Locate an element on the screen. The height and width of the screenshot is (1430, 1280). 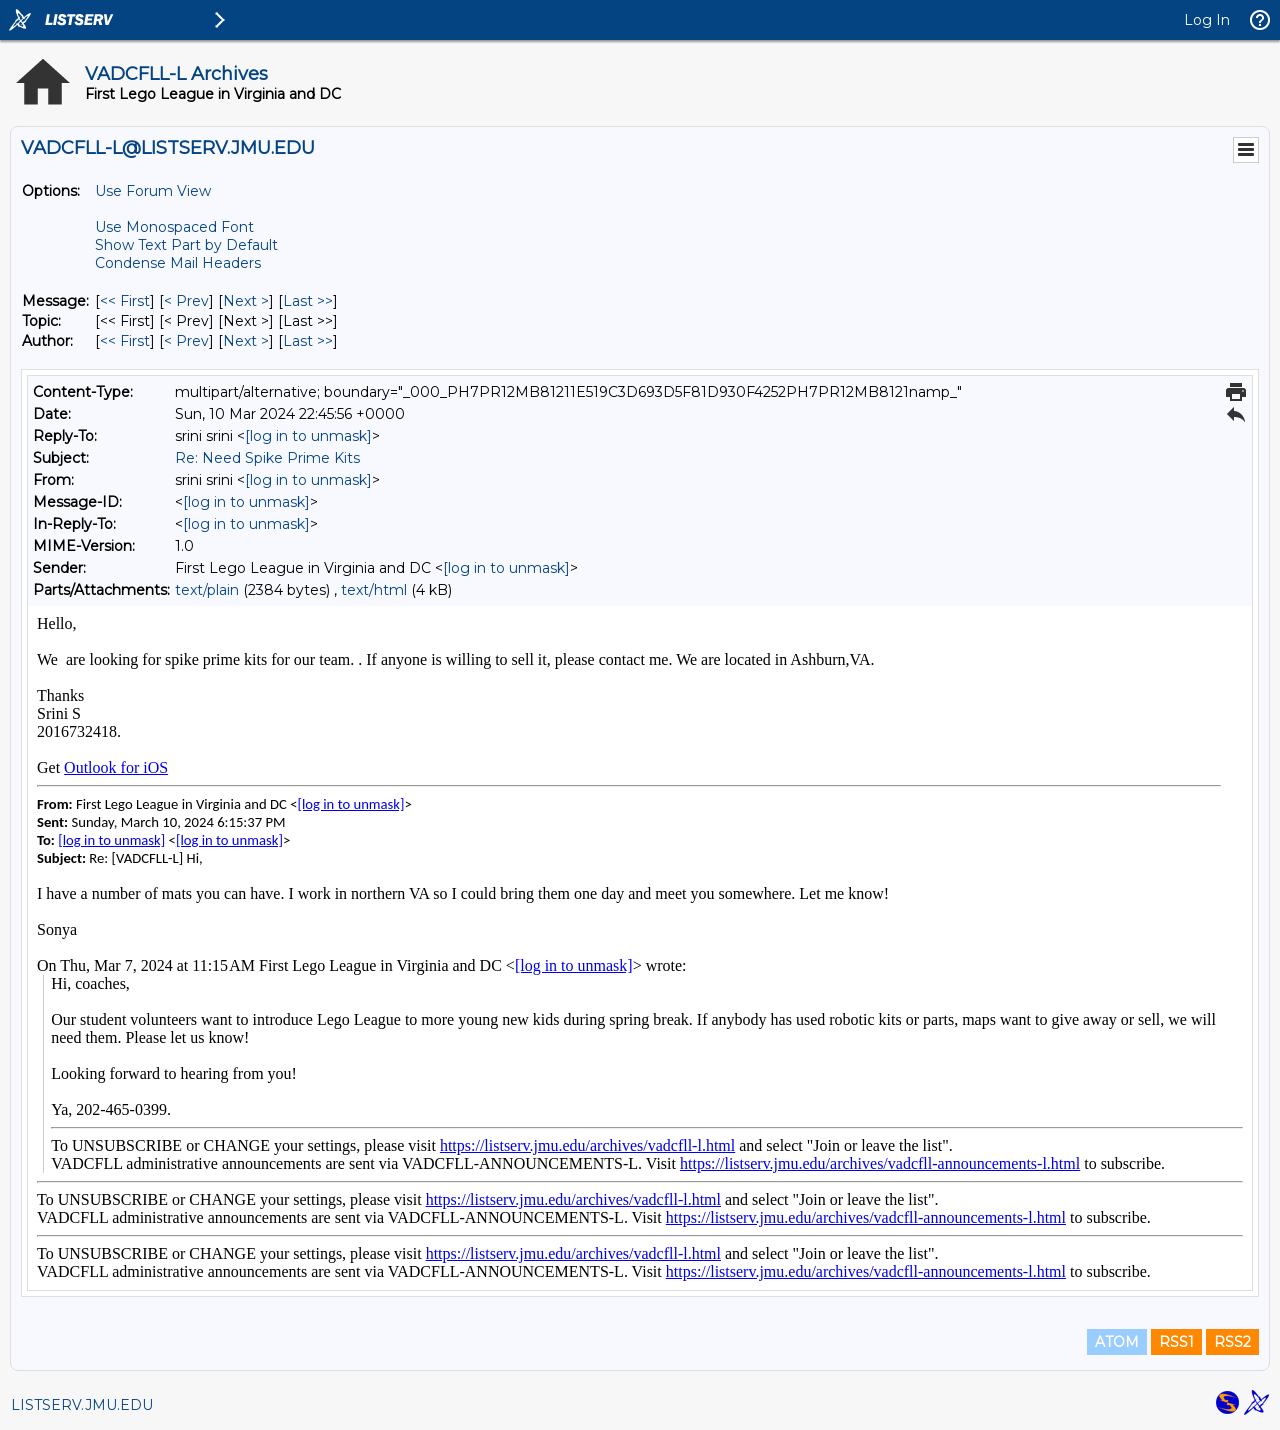
< Prev [Prev Message] is located at coordinates (186, 301).